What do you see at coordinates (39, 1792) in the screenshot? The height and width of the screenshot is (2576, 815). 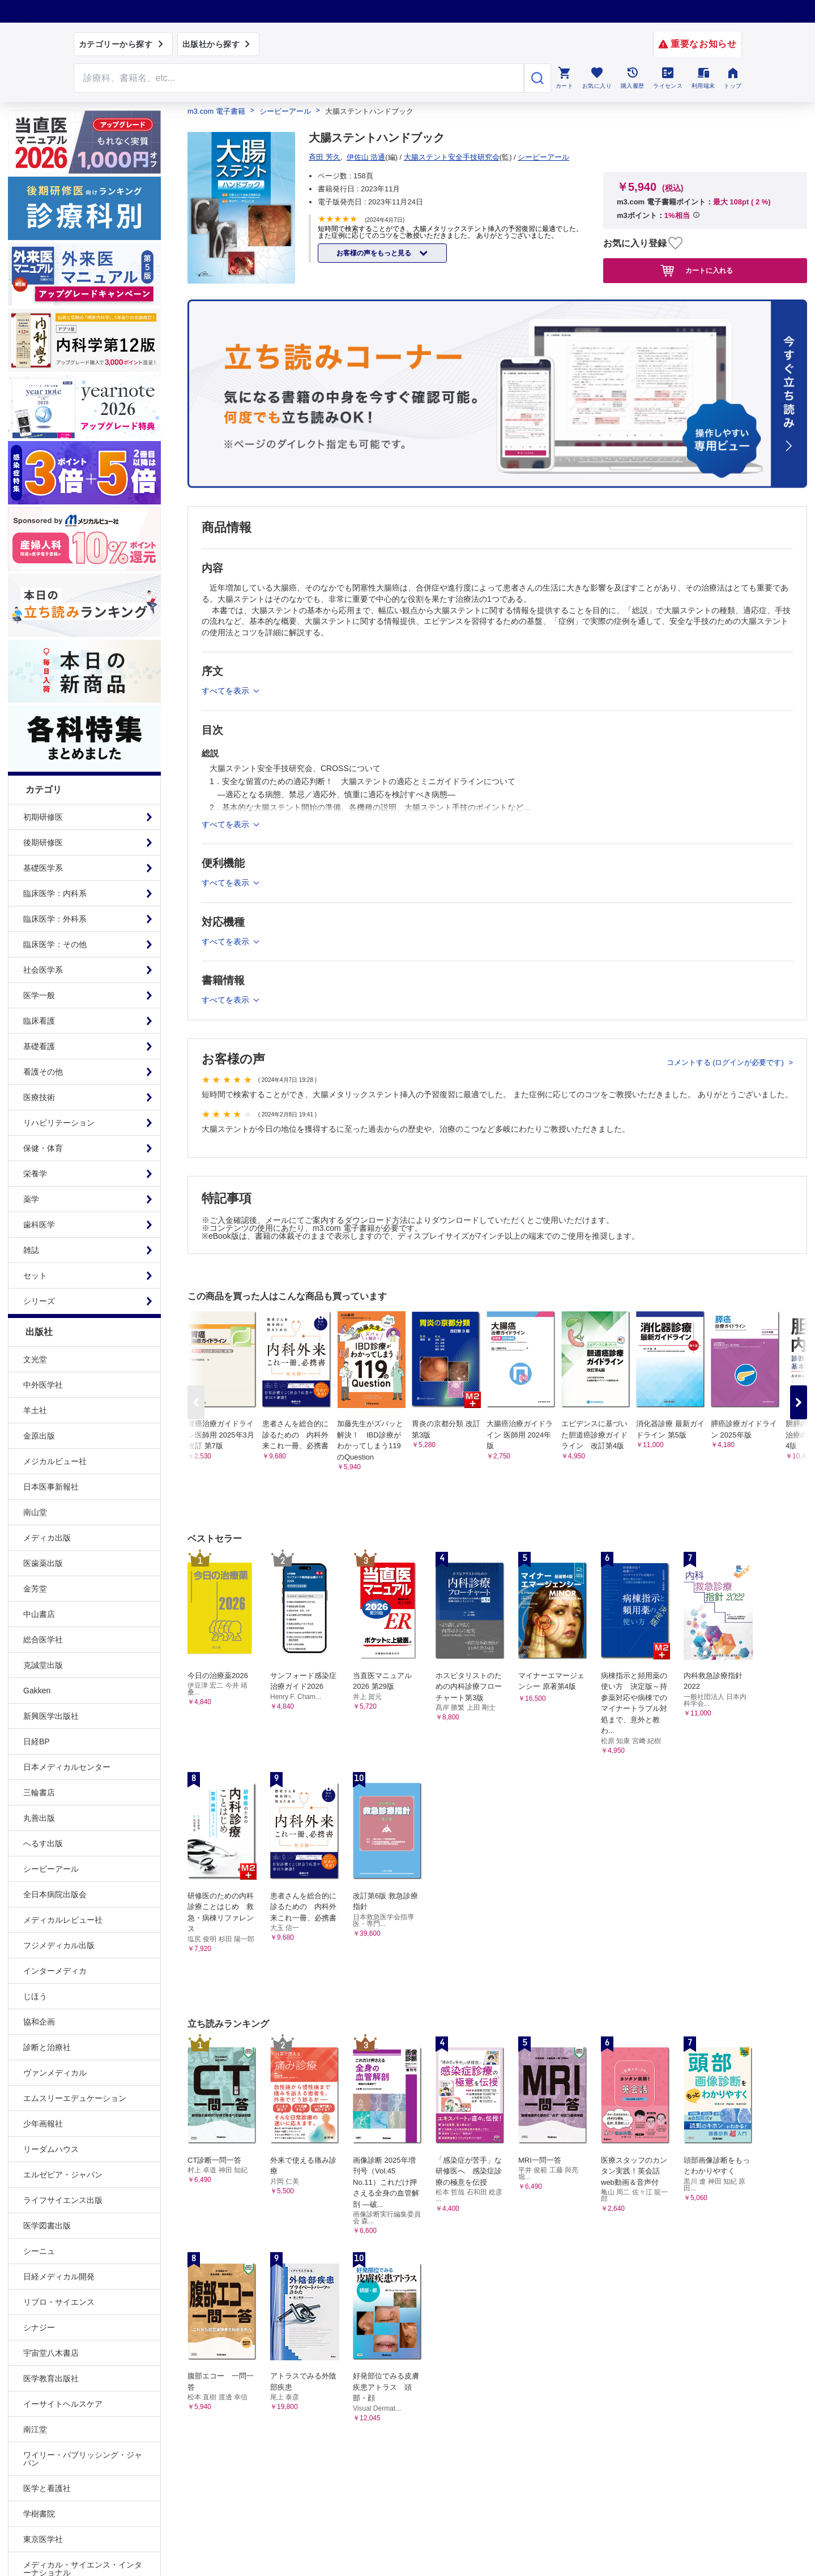 I see `三輪書店` at bounding box center [39, 1792].